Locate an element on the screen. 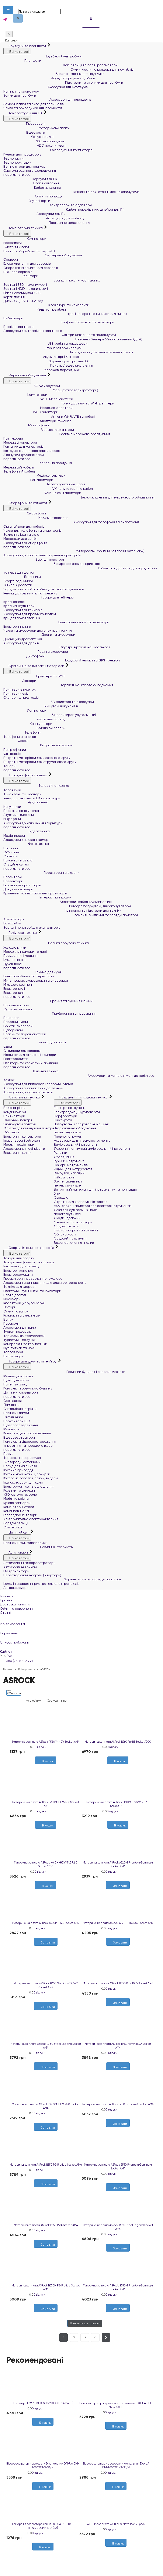  Проектори та екрани is located at coordinates (41, 873).